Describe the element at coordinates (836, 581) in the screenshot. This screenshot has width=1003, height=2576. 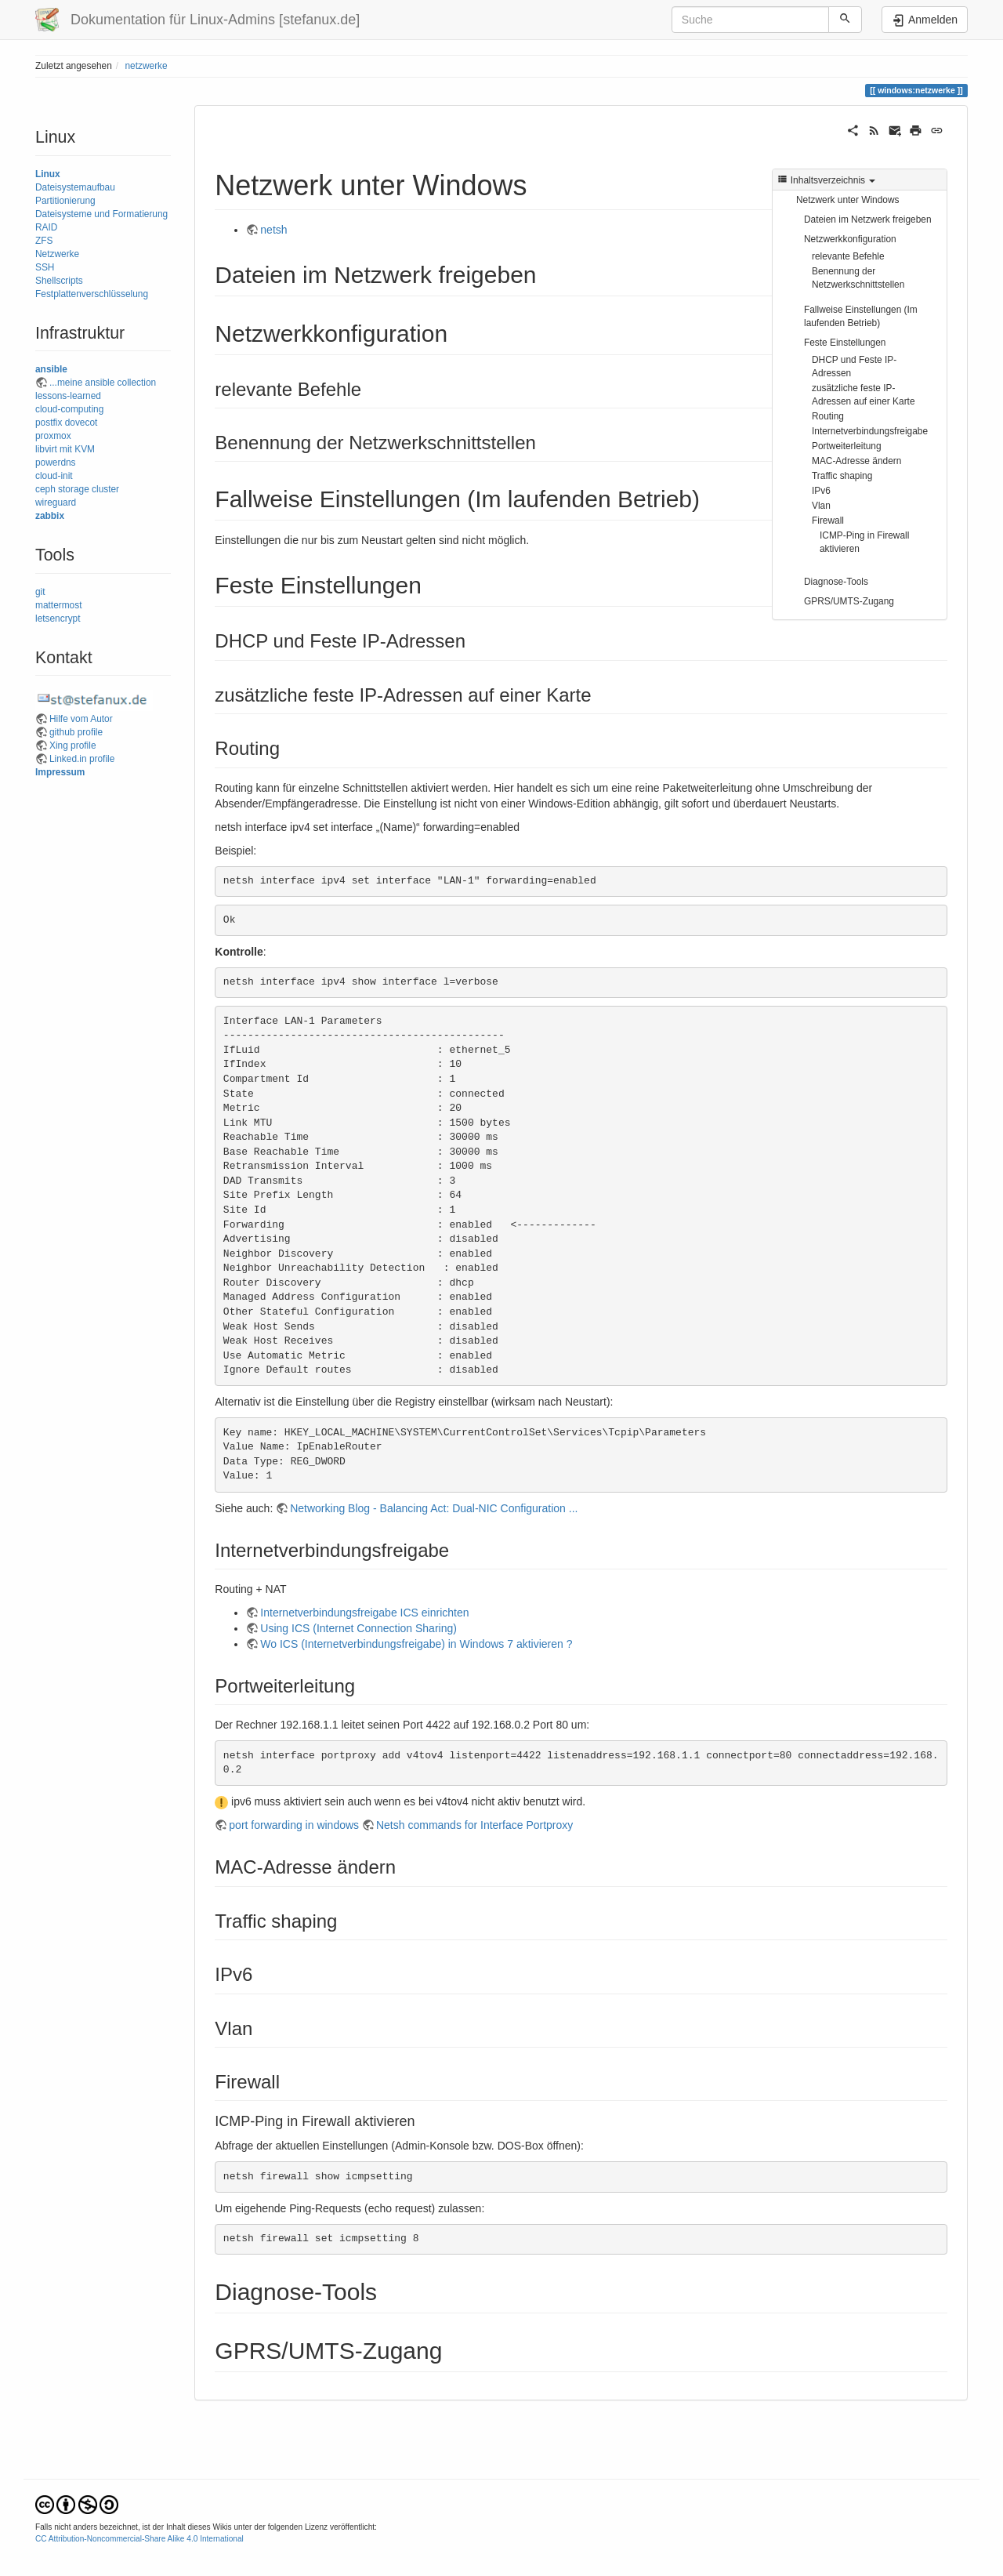
I see `Diagnose-Tools` at that location.